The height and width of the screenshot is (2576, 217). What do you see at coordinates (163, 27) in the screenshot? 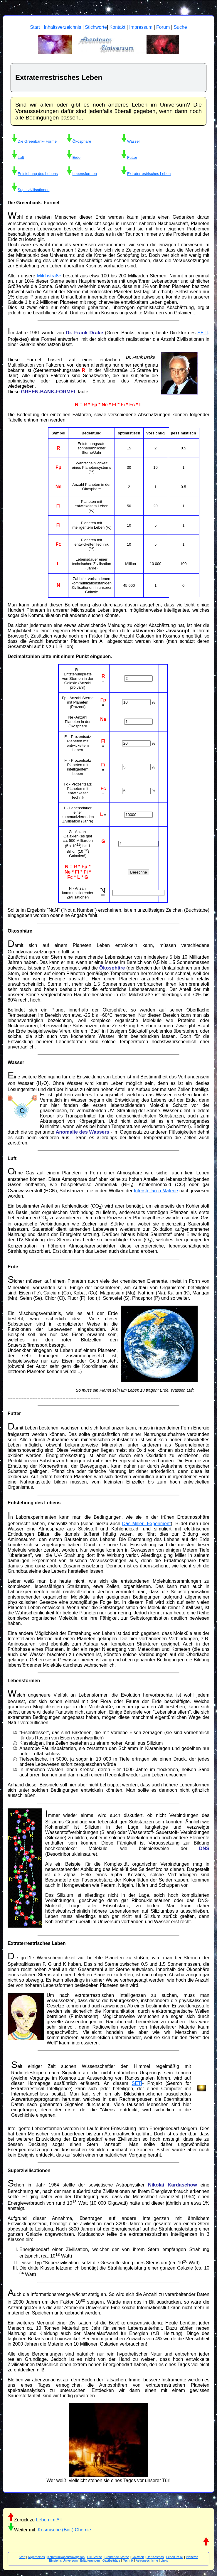
I see `Forum` at bounding box center [163, 27].